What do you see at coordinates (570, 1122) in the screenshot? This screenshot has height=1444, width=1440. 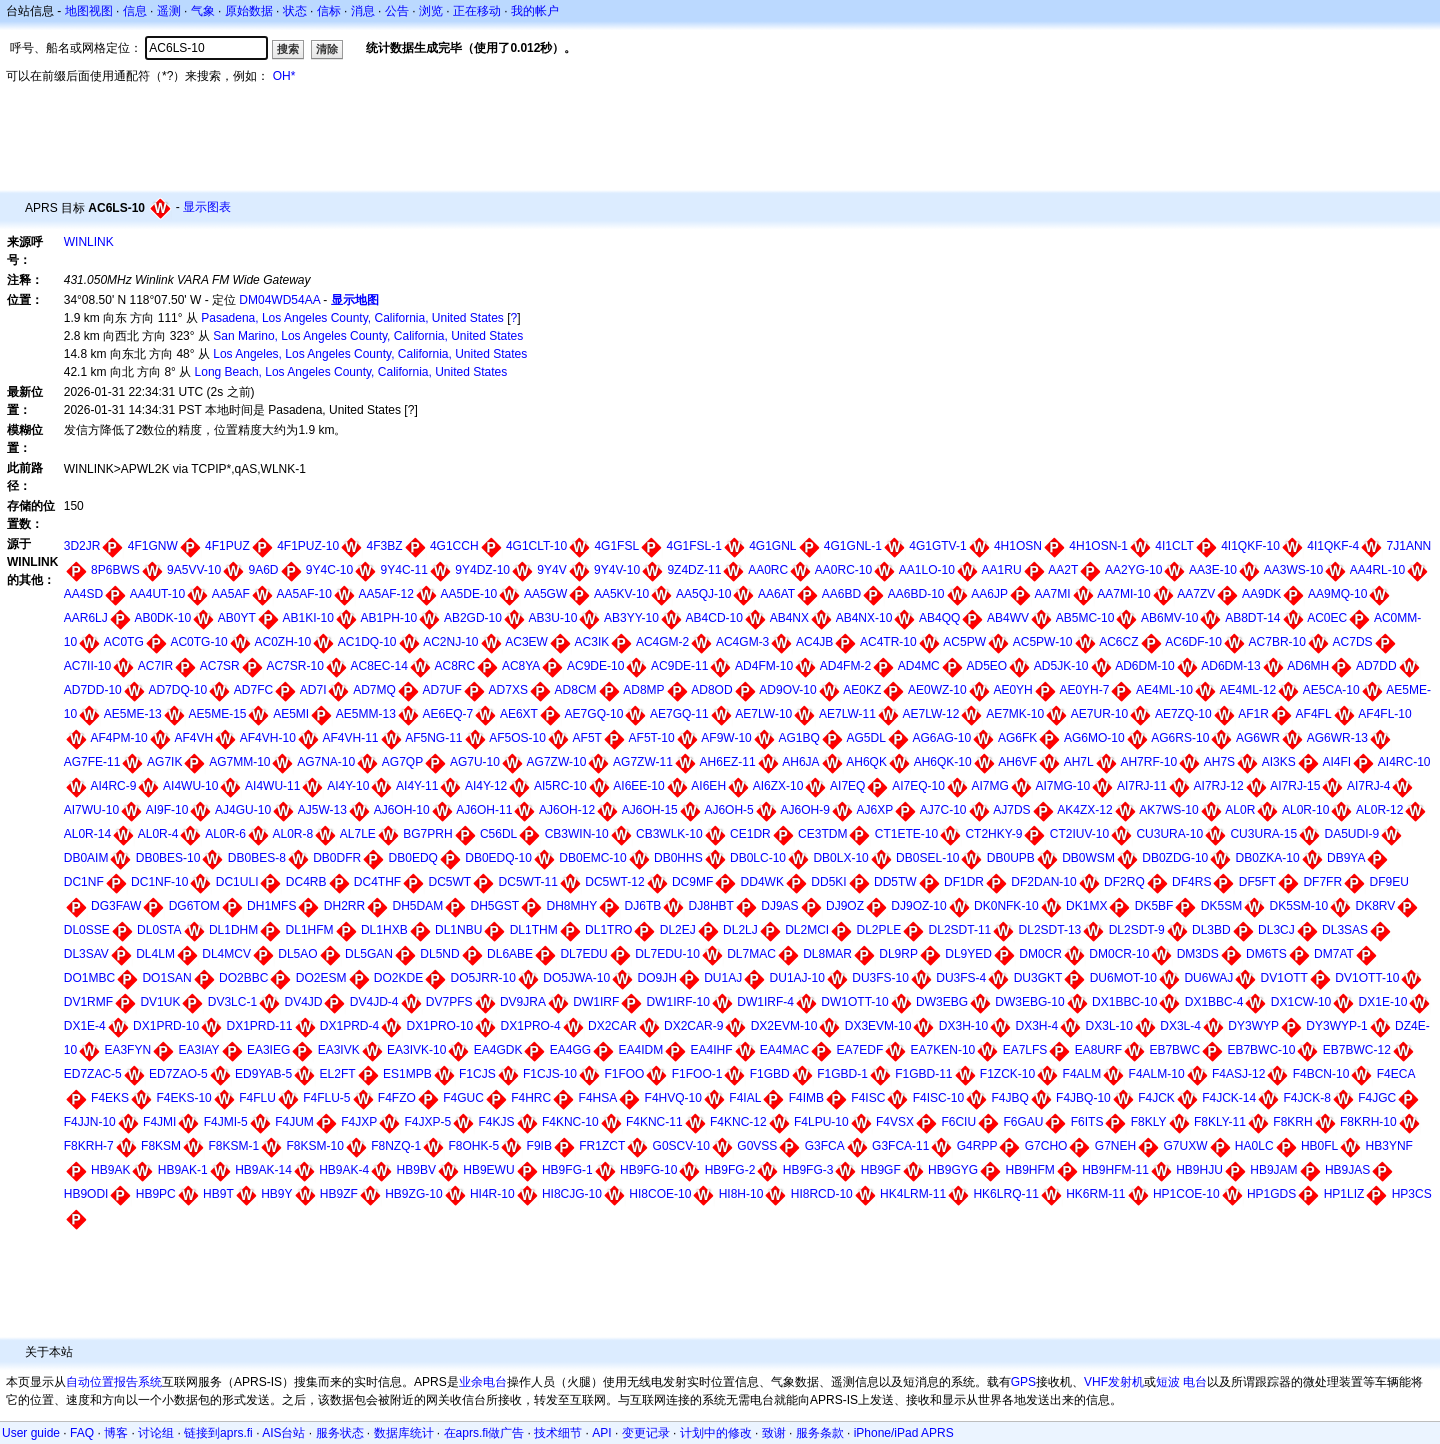 I see `F4KNC-10` at bounding box center [570, 1122].